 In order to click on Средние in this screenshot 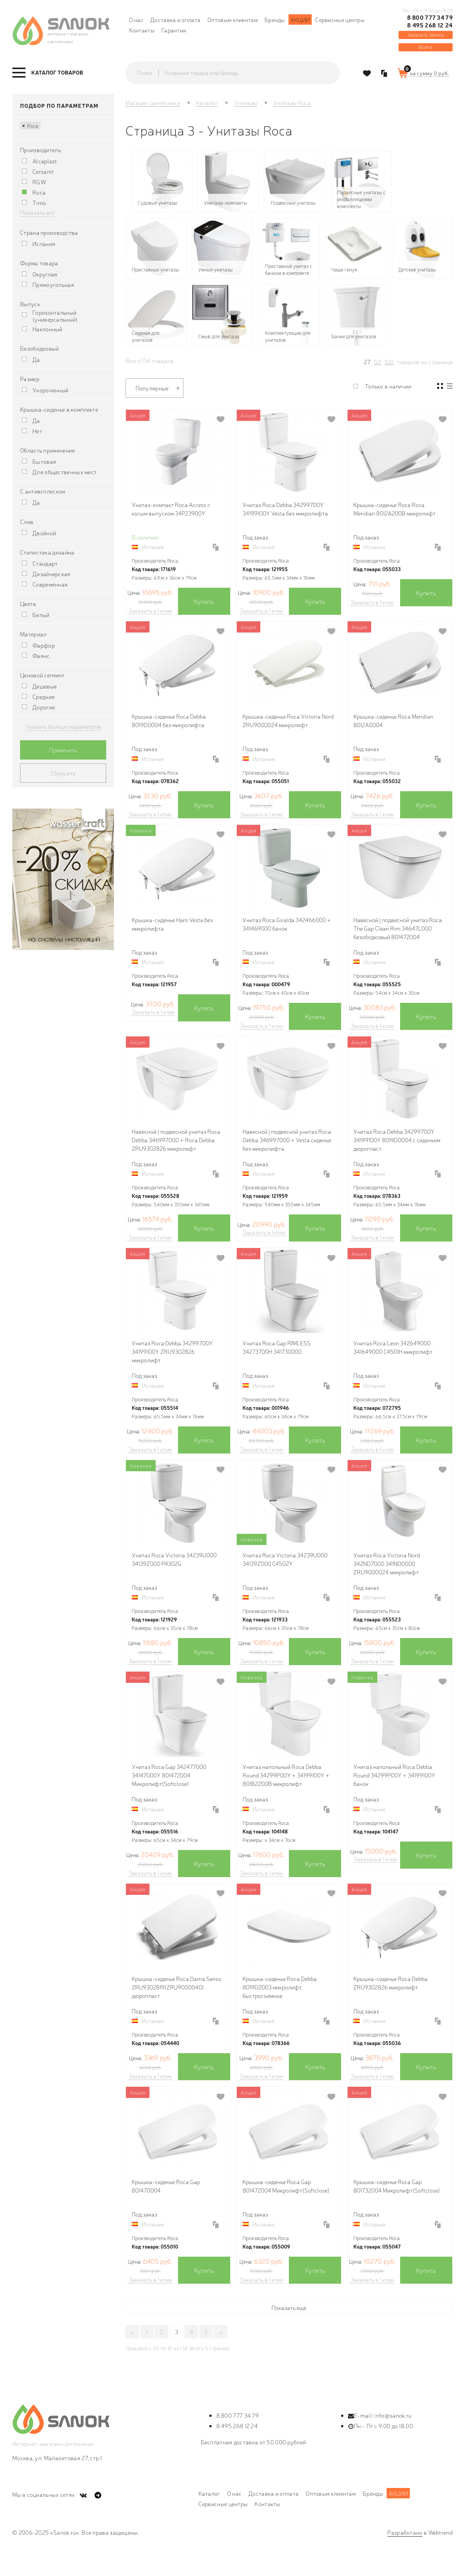, I will do `click(43, 696)`.